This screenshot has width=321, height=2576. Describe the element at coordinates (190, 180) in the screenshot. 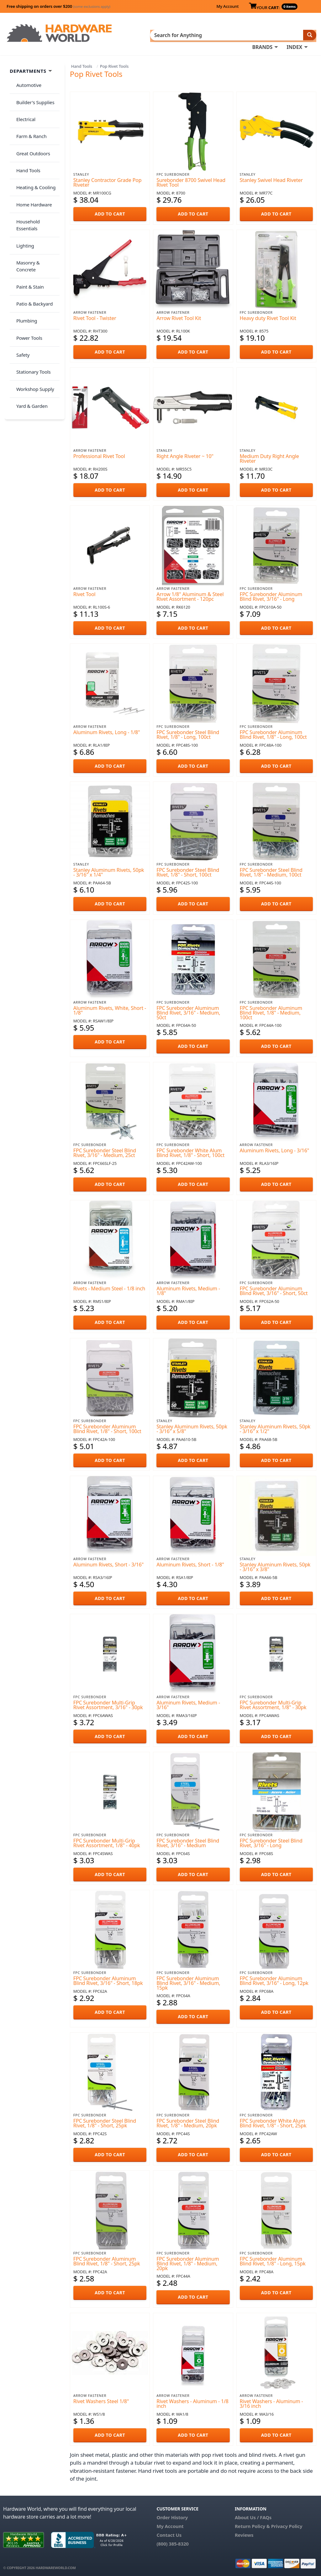

I see `Surebonder 8700 Swivel Head Rivet Tool` at that location.